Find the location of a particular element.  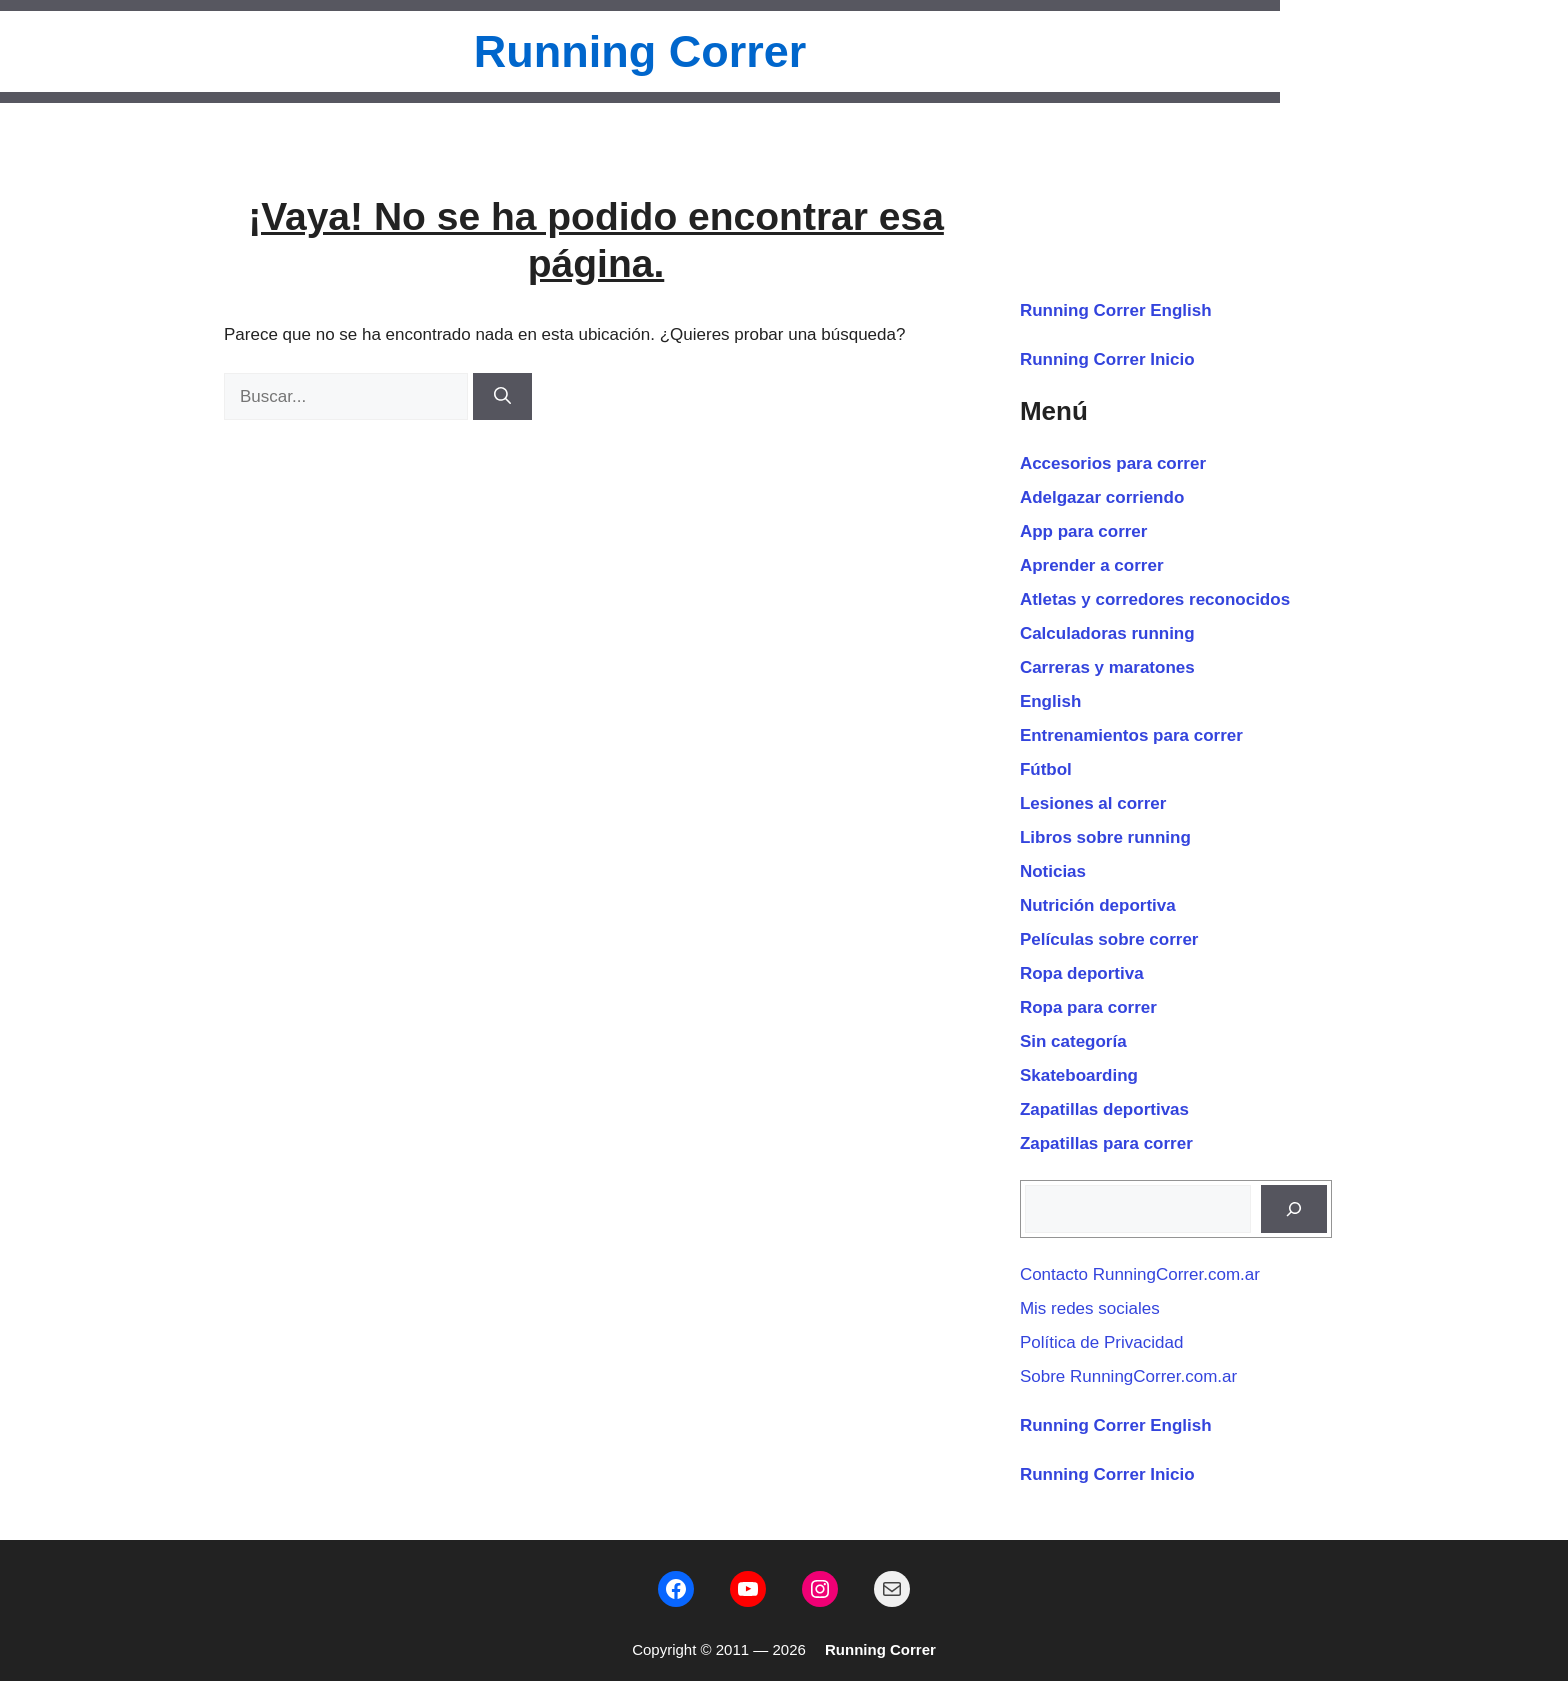

App para correr is located at coordinates (1084, 531).